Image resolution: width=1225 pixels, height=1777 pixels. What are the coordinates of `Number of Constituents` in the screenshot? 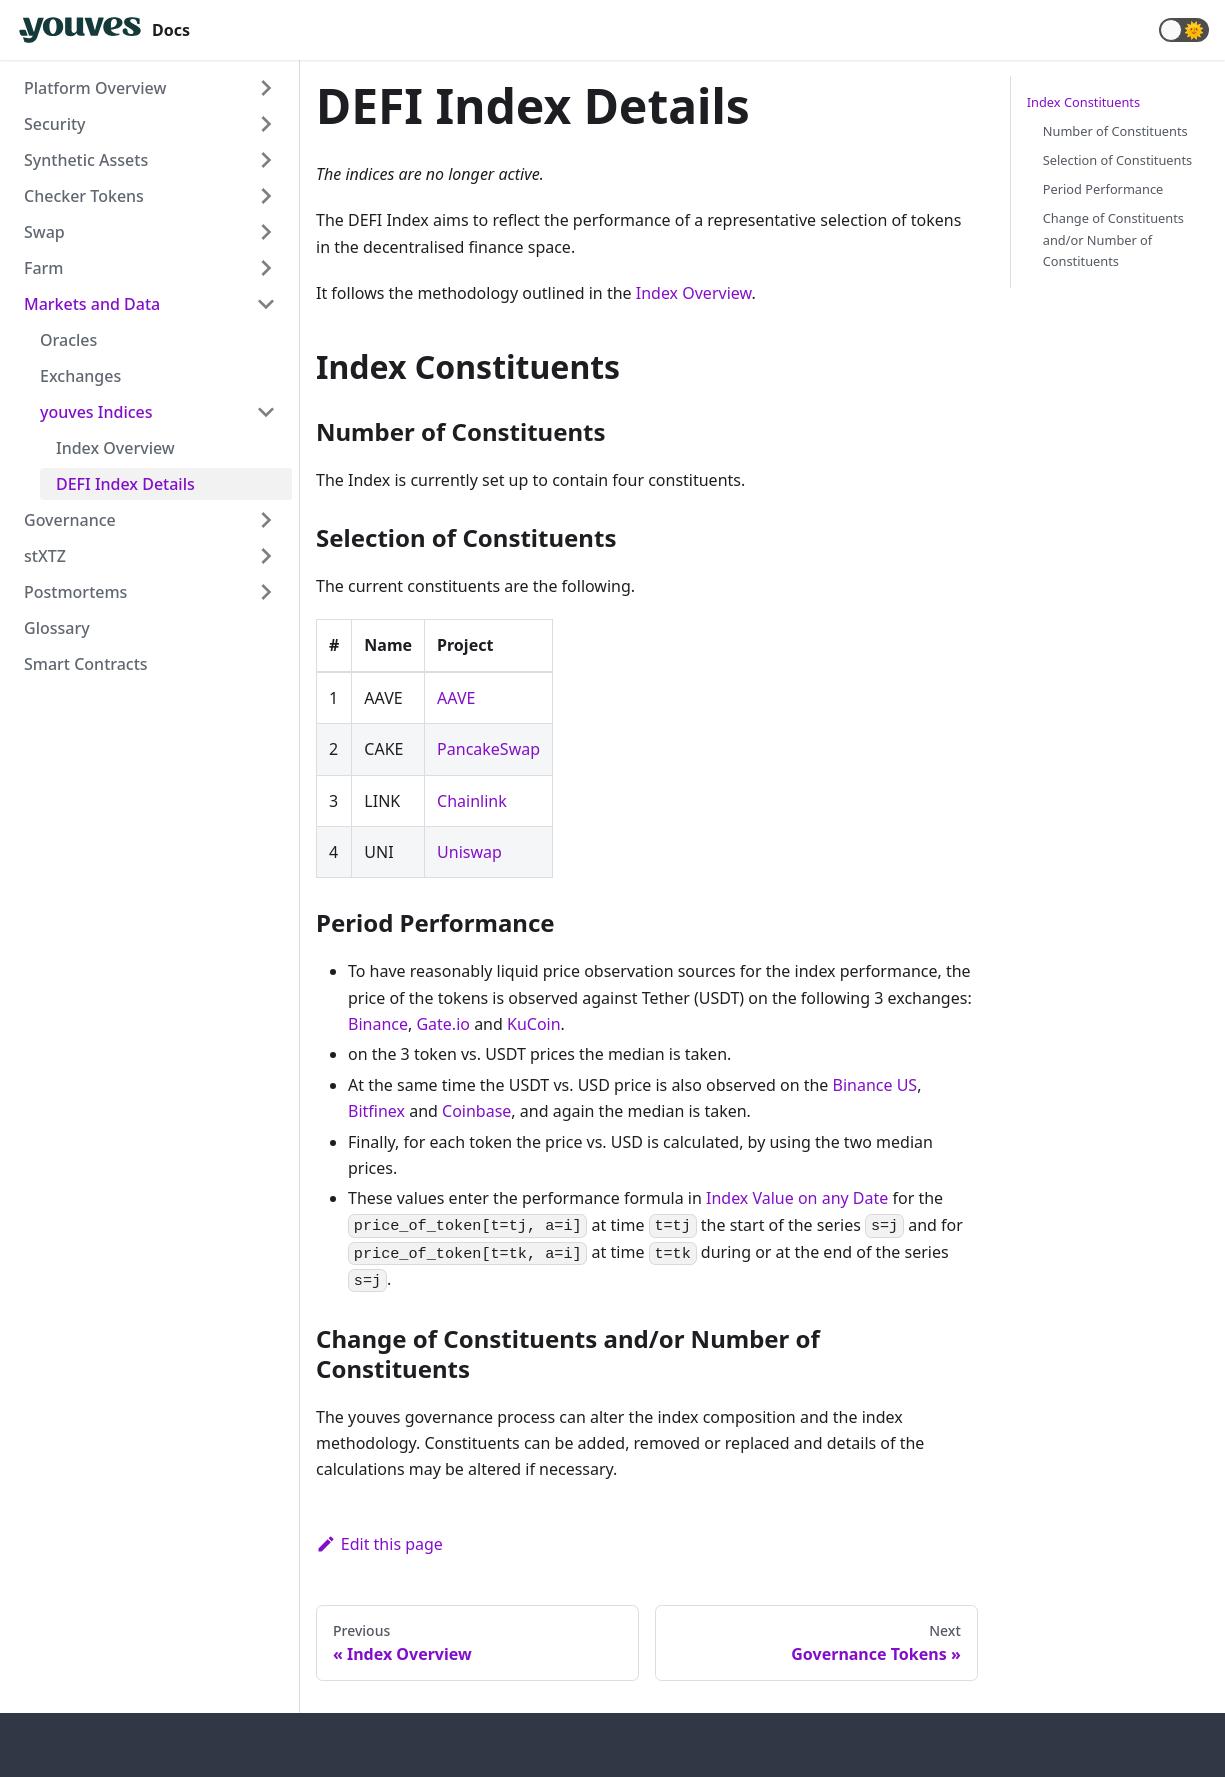 It's located at (1115, 131).